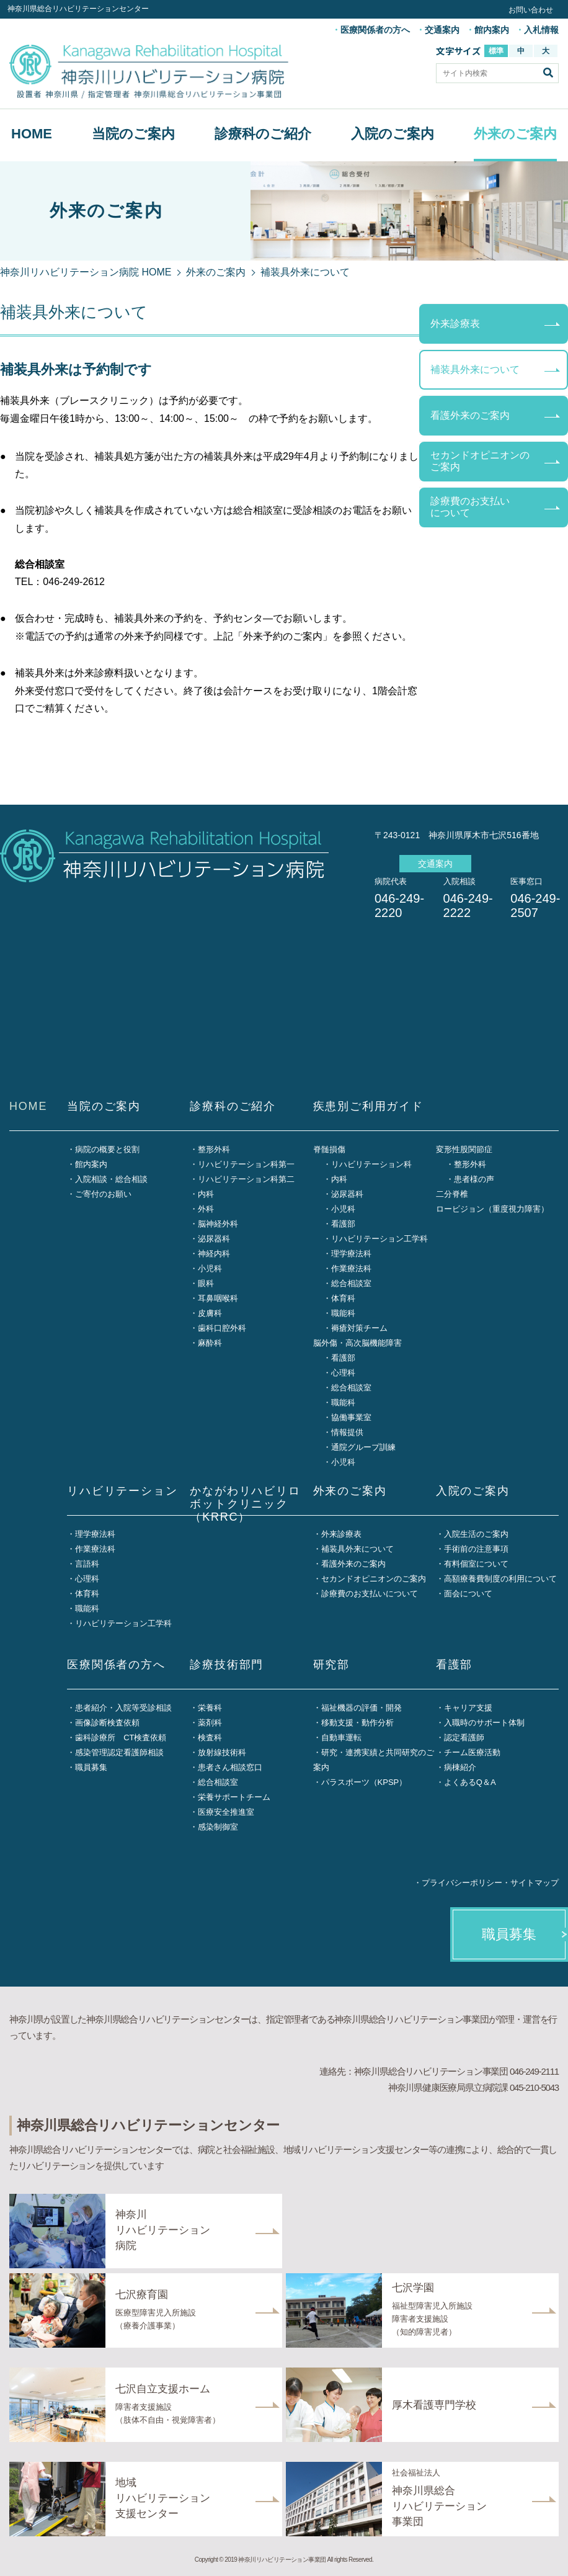 The width and height of the screenshot is (568, 2576). What do you see at coordinates (246, 1164) in the screenshot?
I see `リハビリテーション科第一` at bounding box center [246, 1164].